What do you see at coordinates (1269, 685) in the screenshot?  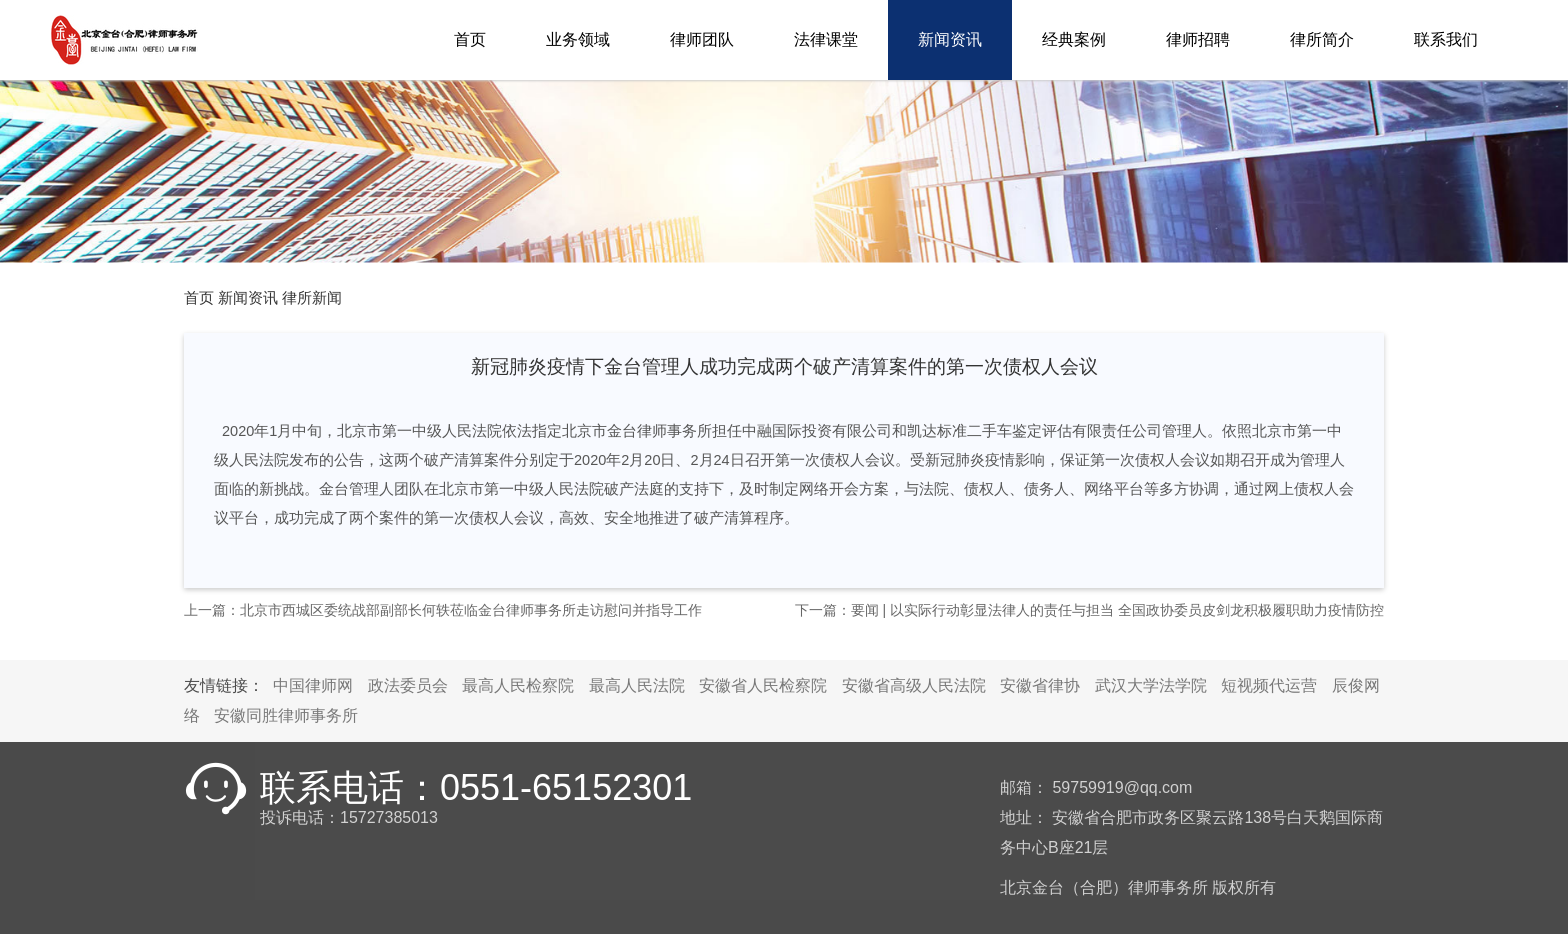 I see `短视频代运营` at bounding box center [1269, 685].